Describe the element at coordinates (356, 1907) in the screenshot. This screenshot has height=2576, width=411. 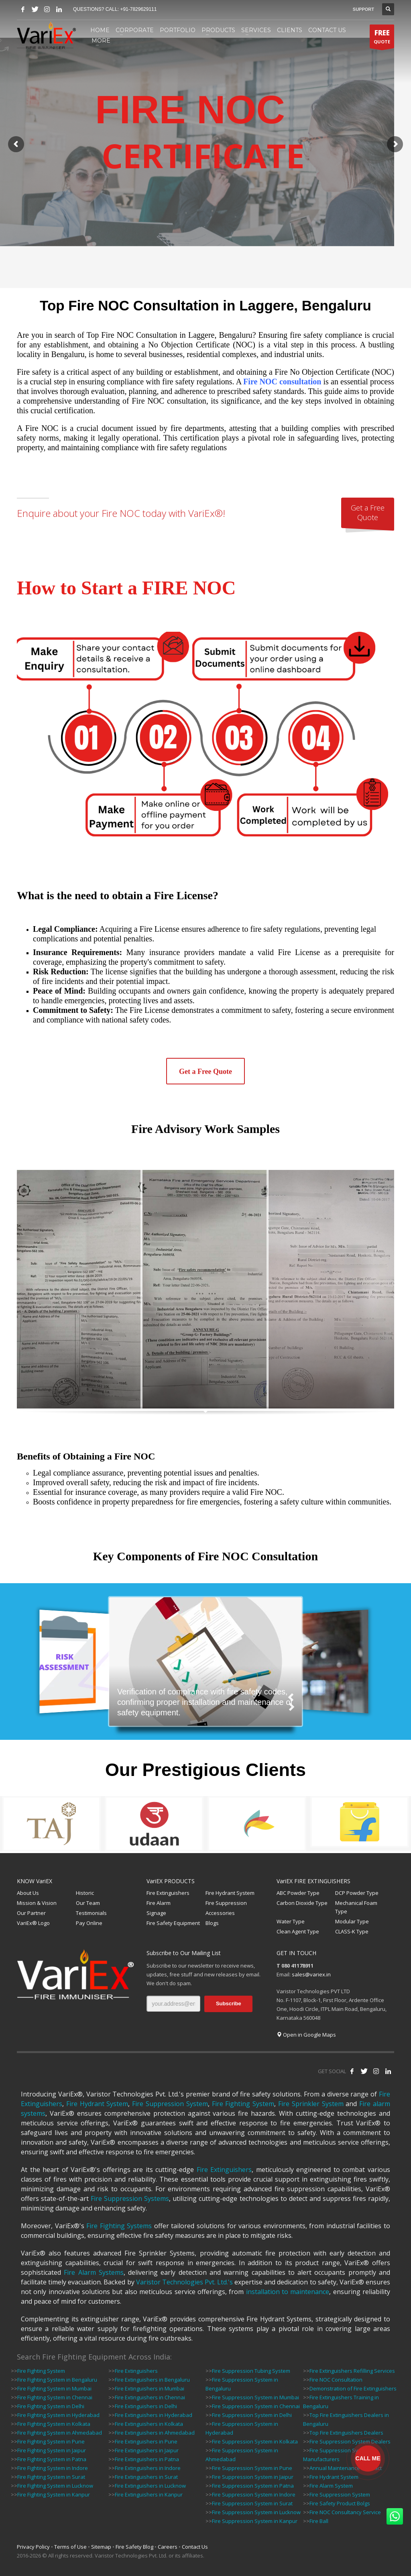
I see `Mechanical Foam Type` at that location.